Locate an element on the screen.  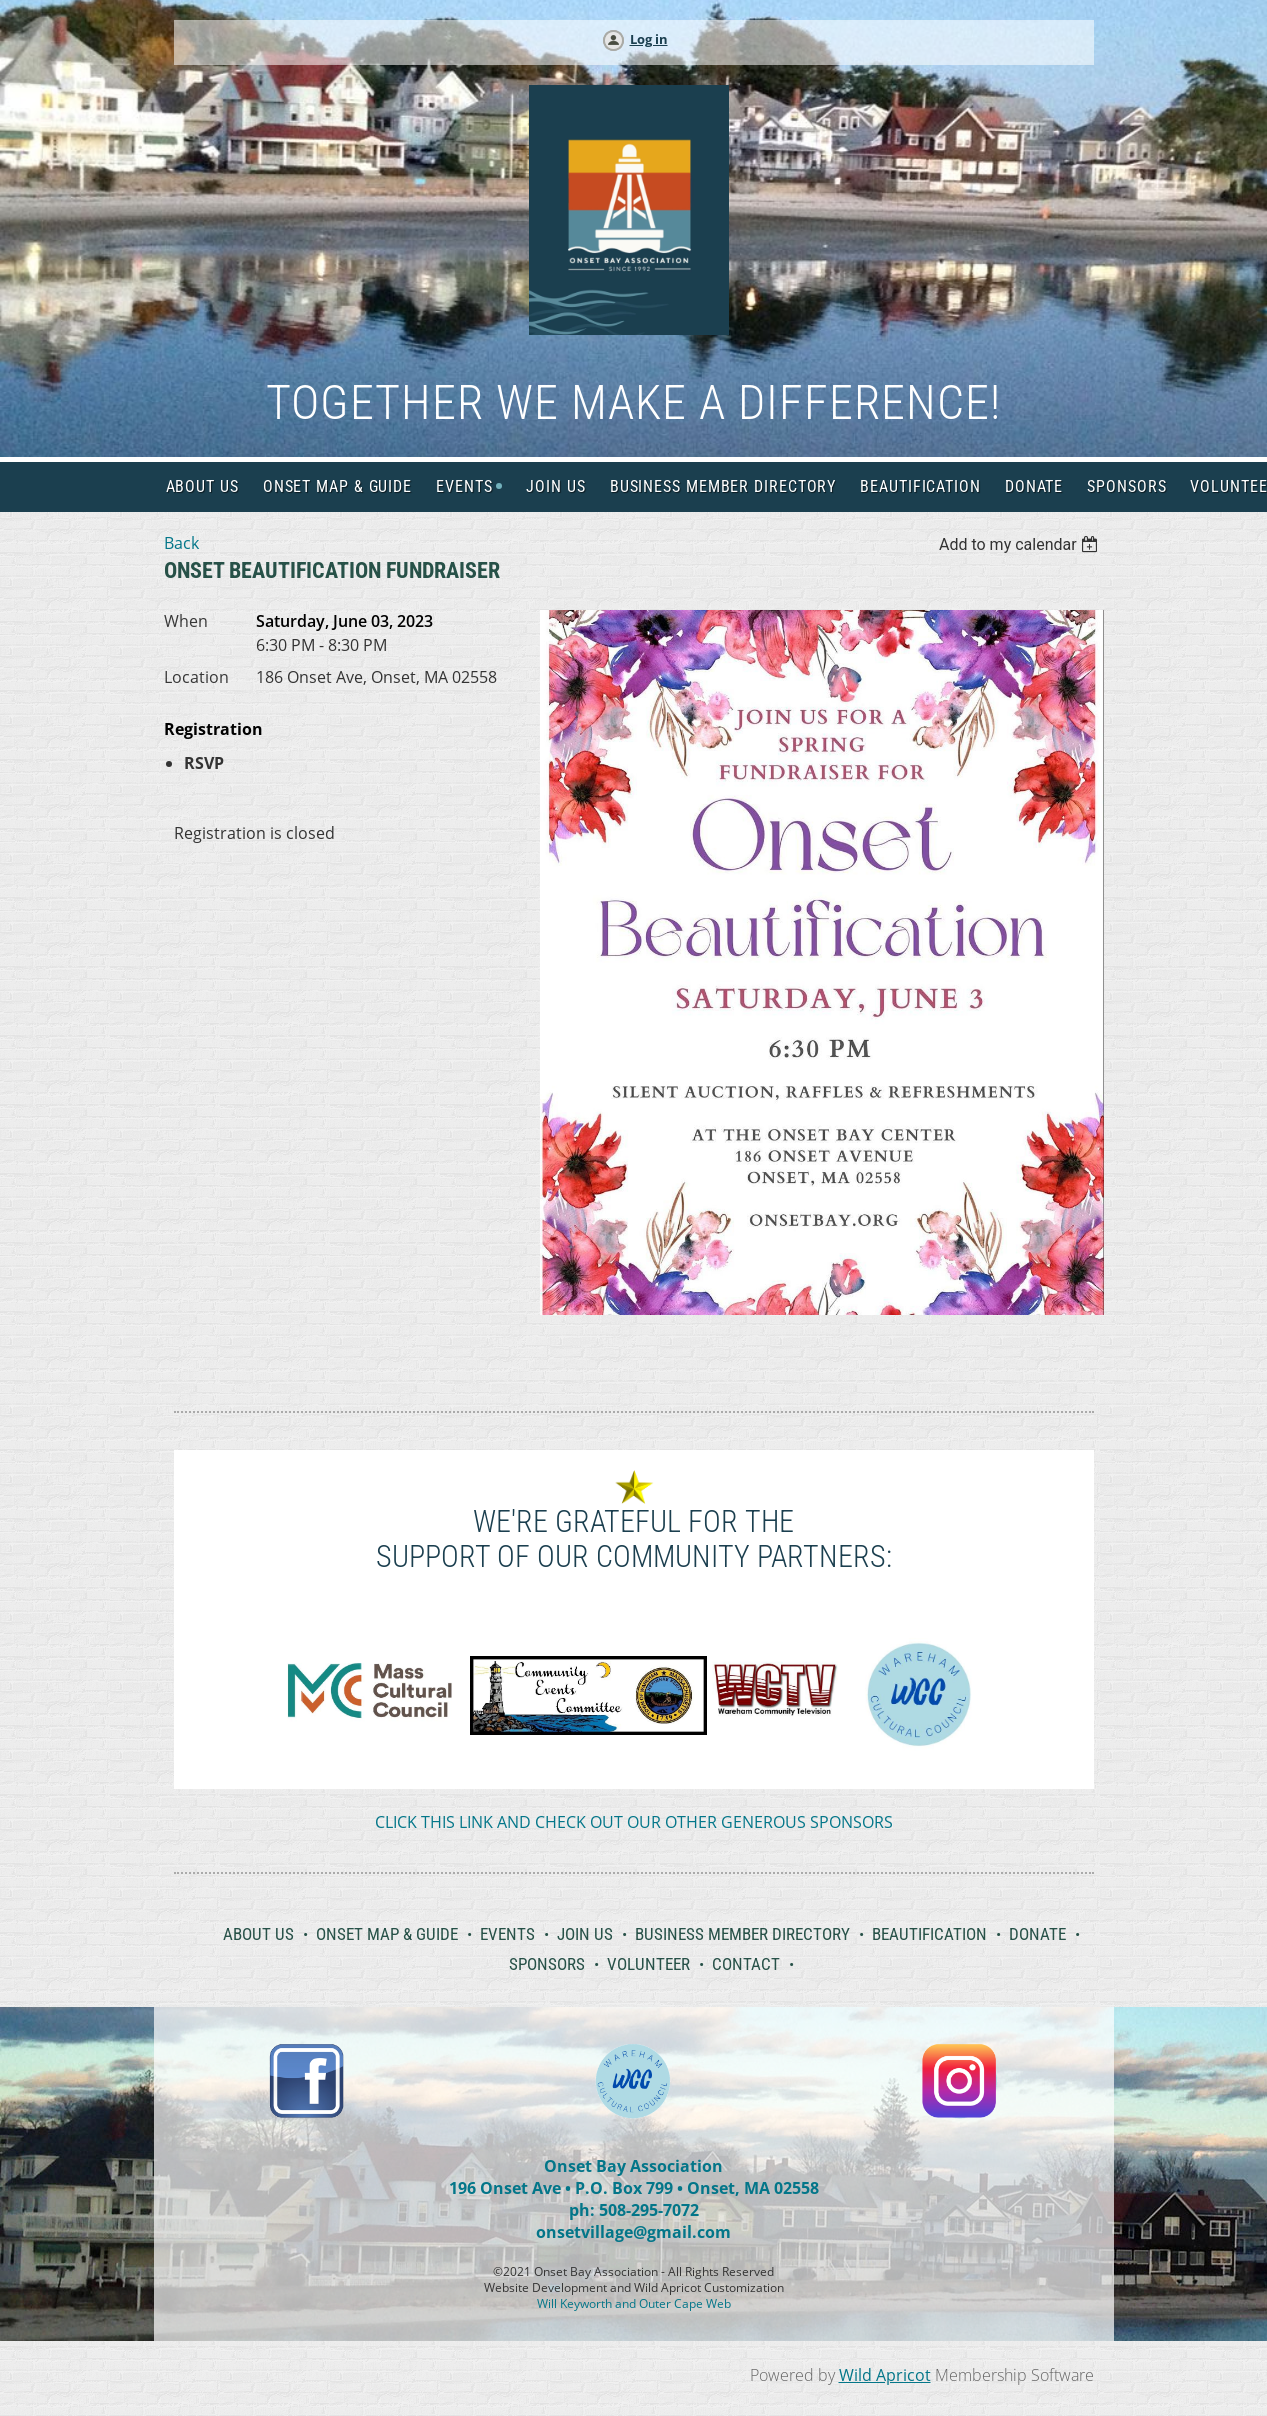
Wild Apricot is located at coordinates (885, 2375).